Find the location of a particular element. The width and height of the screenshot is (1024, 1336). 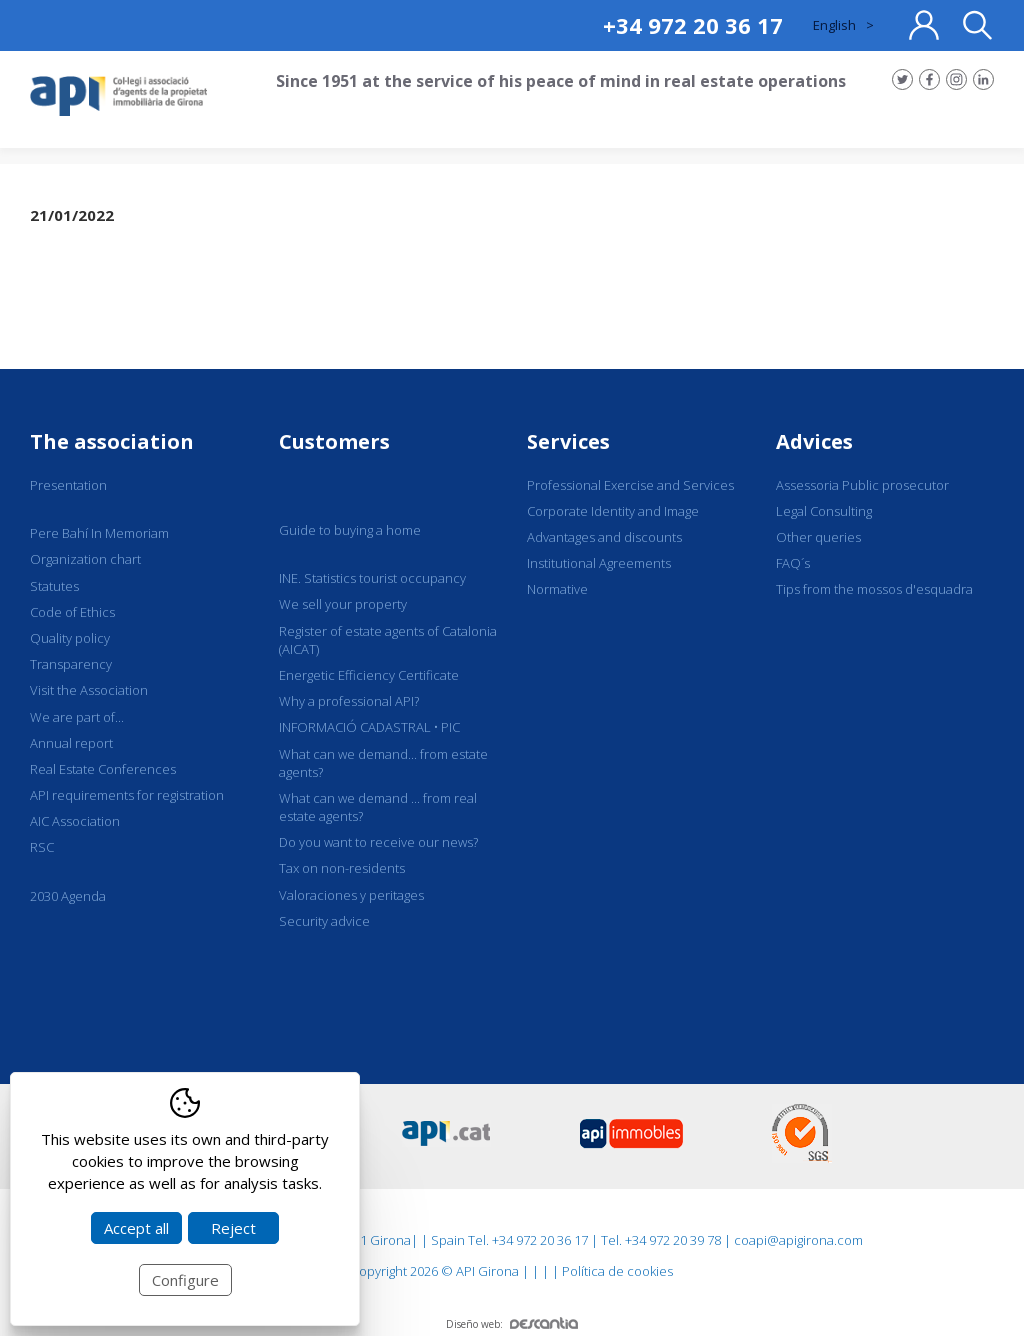

Presentation is located at coordinates (68, 485).